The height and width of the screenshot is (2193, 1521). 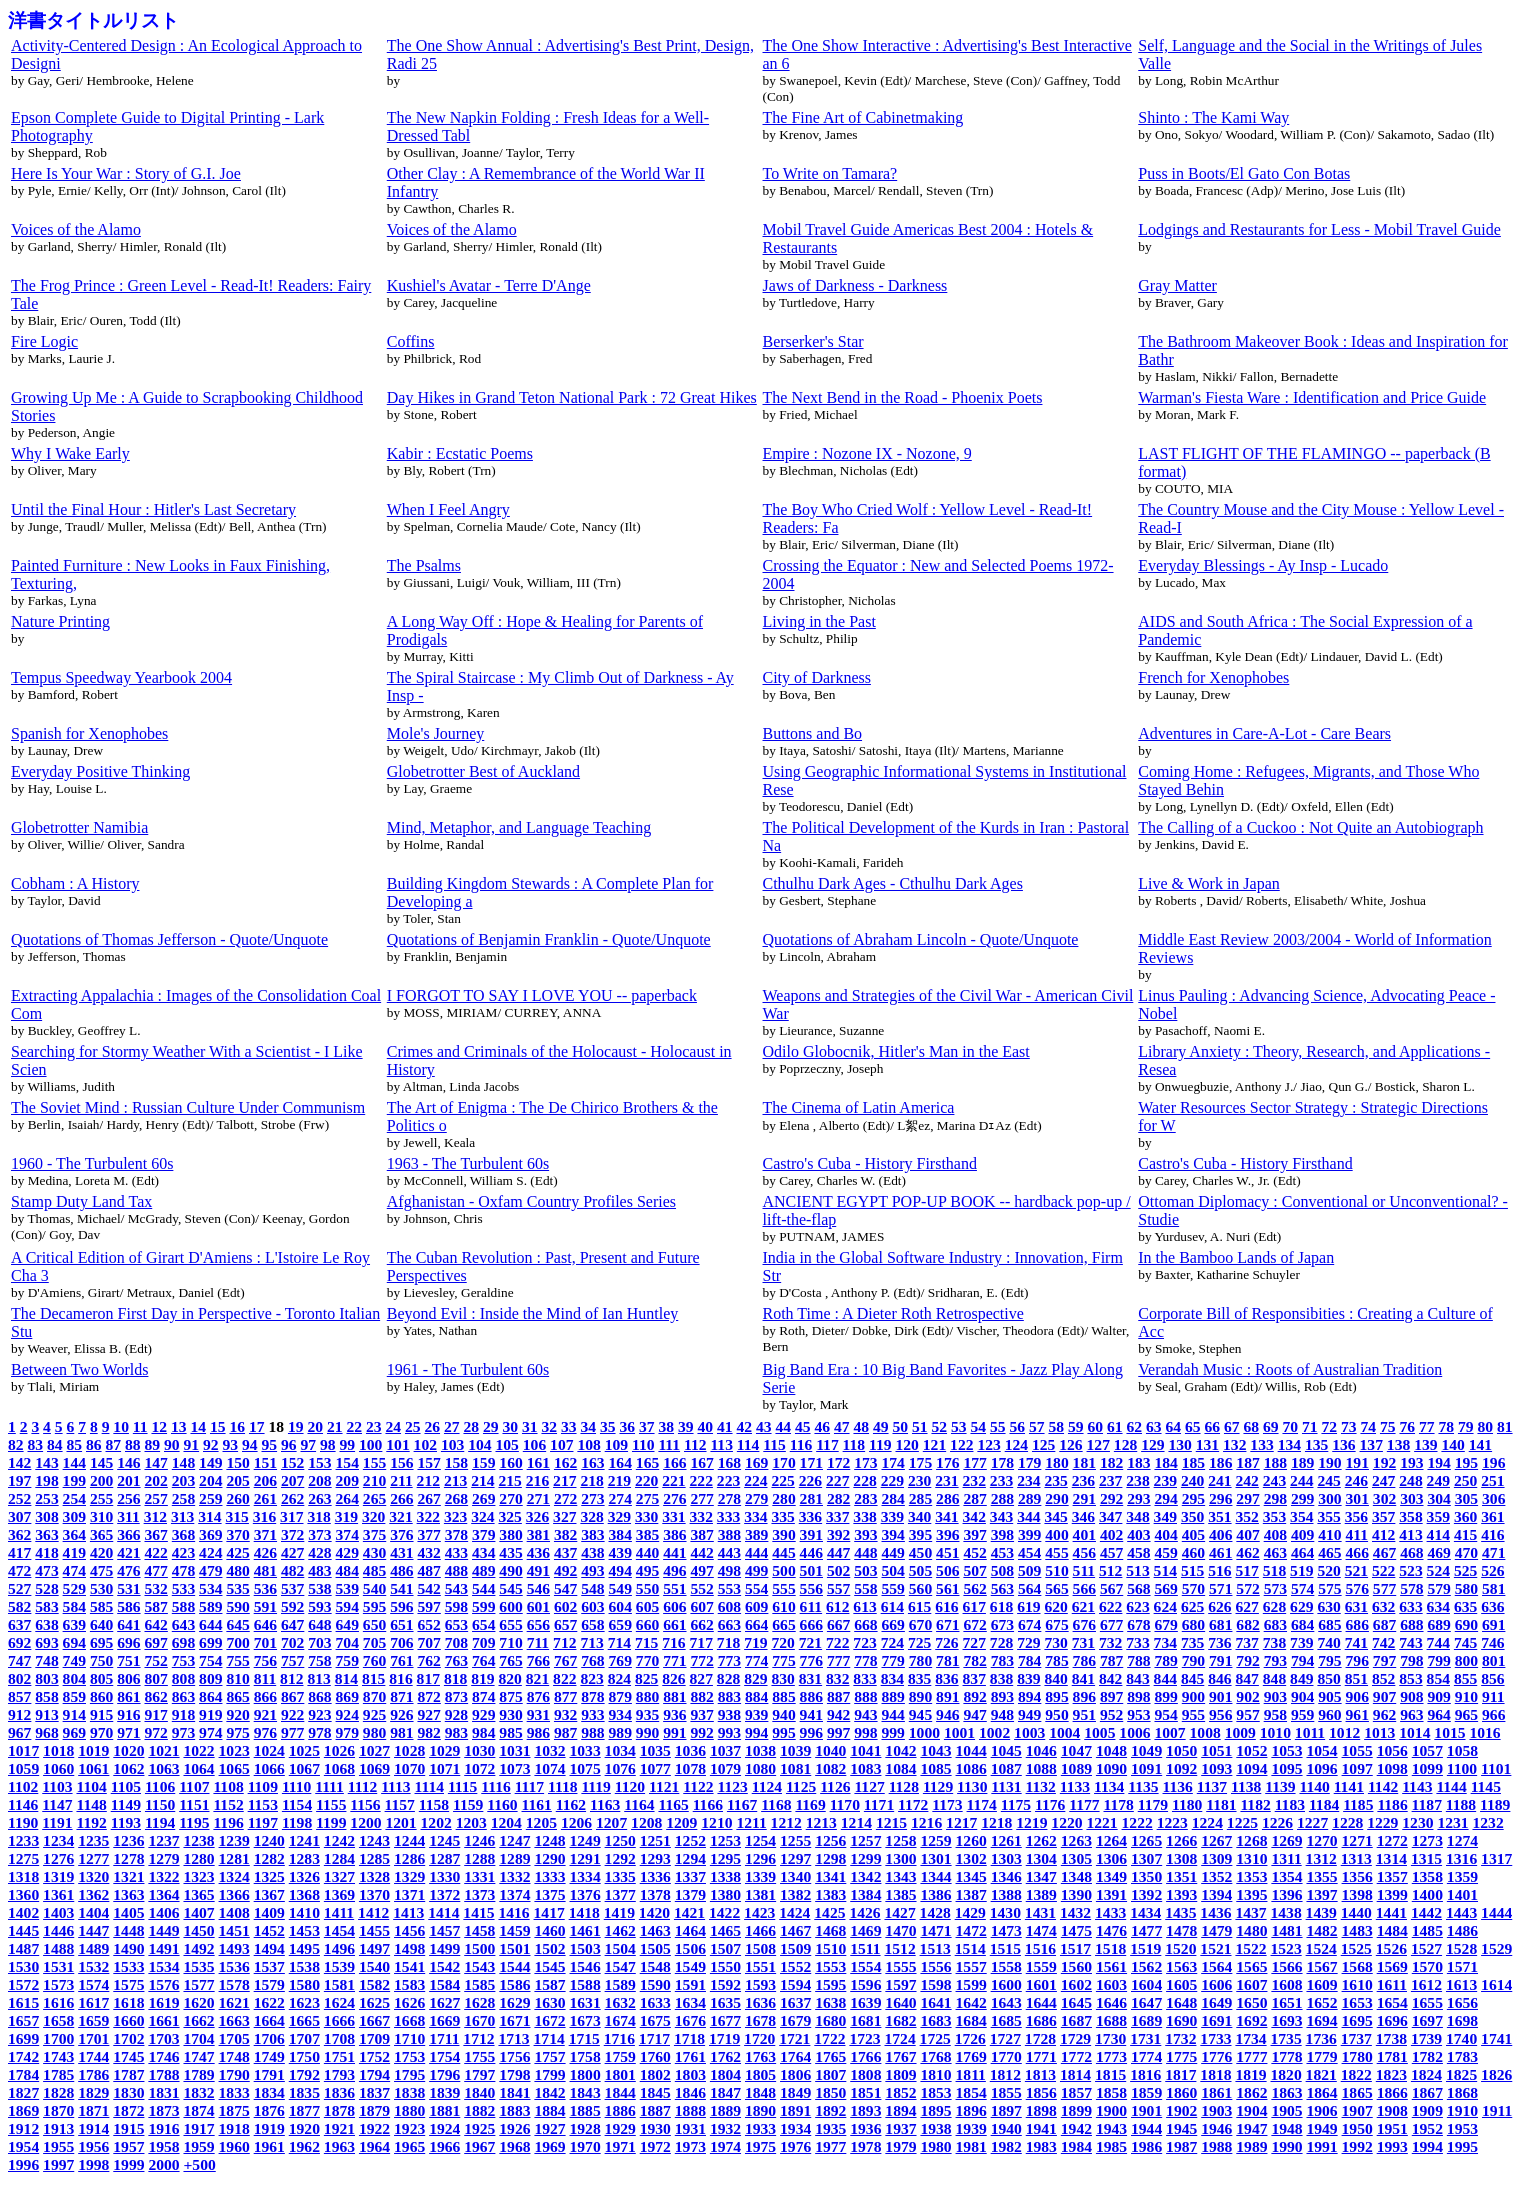 I want to click on 1092, so click(x=1181, y=1768).